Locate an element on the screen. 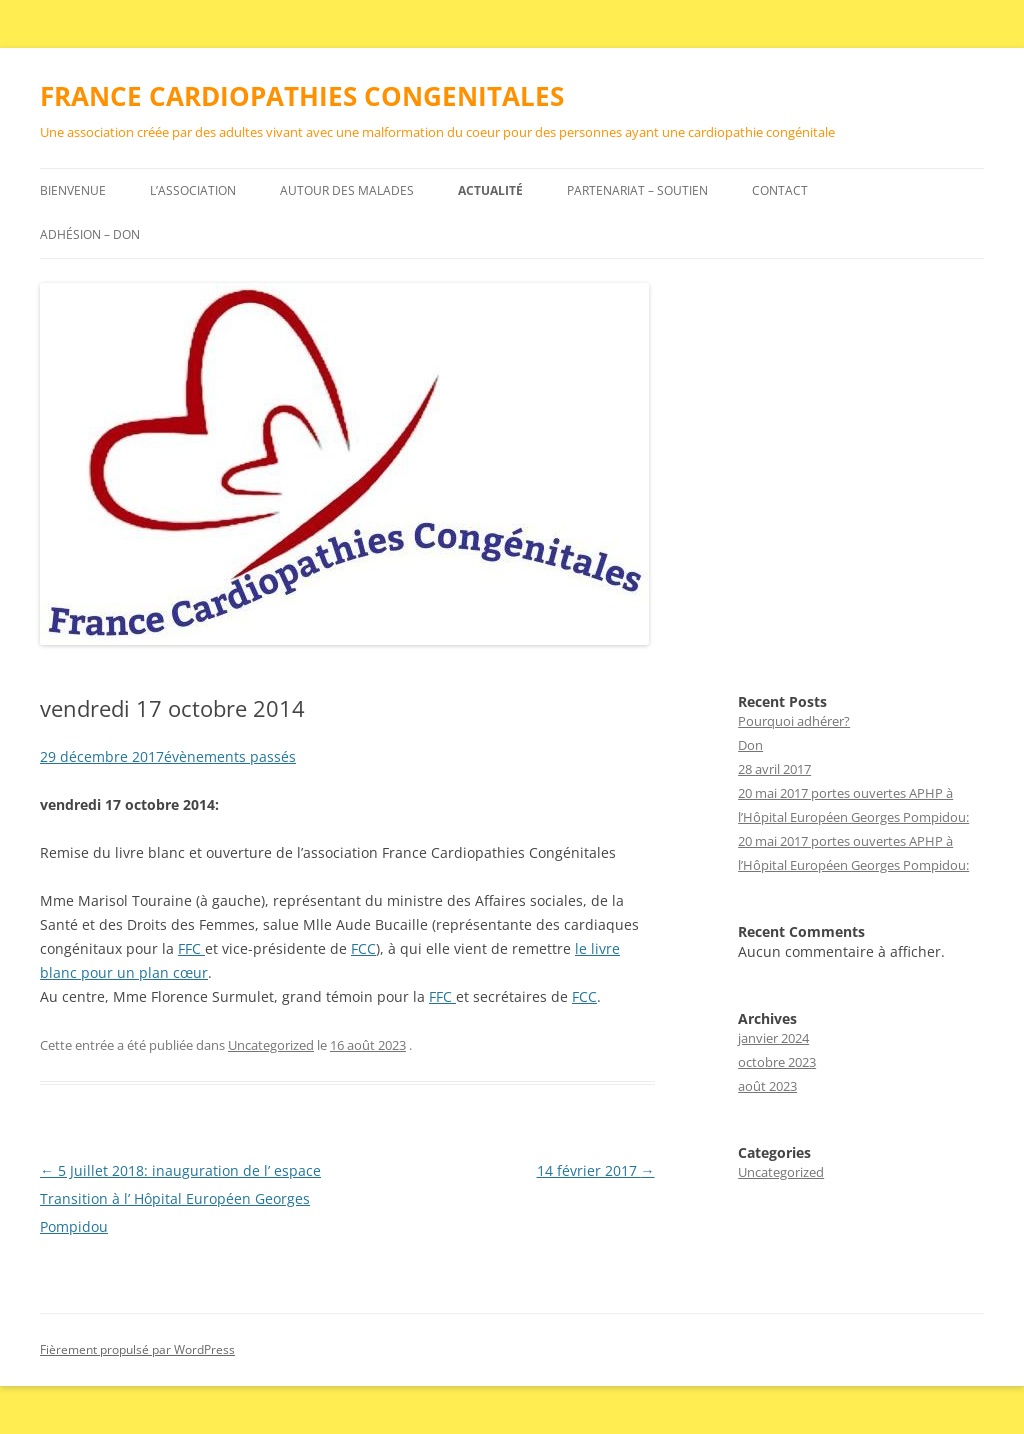 This screenshot has width=1024, height=1434. FFC is located at coordinates (191, 948).